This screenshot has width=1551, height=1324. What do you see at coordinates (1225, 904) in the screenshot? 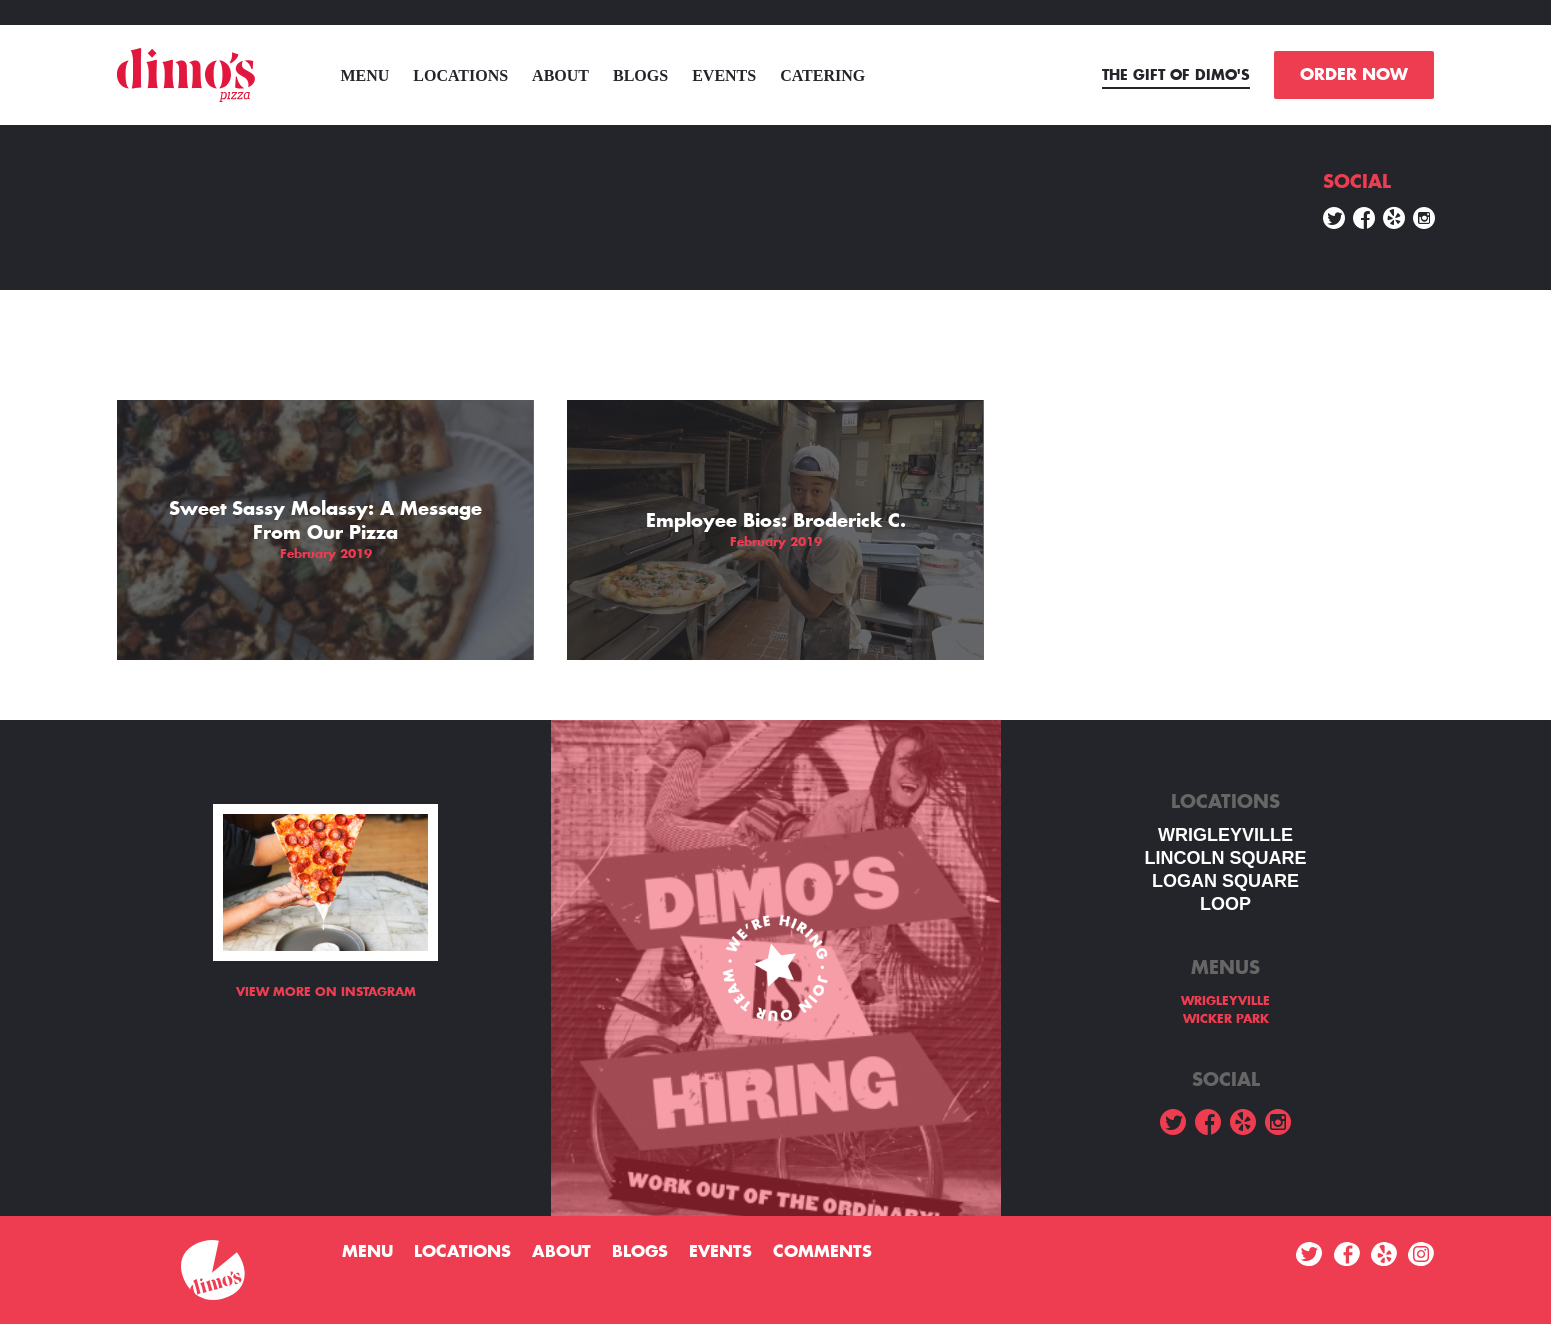
I see `LOOP` at bounding box center [1225, 904].